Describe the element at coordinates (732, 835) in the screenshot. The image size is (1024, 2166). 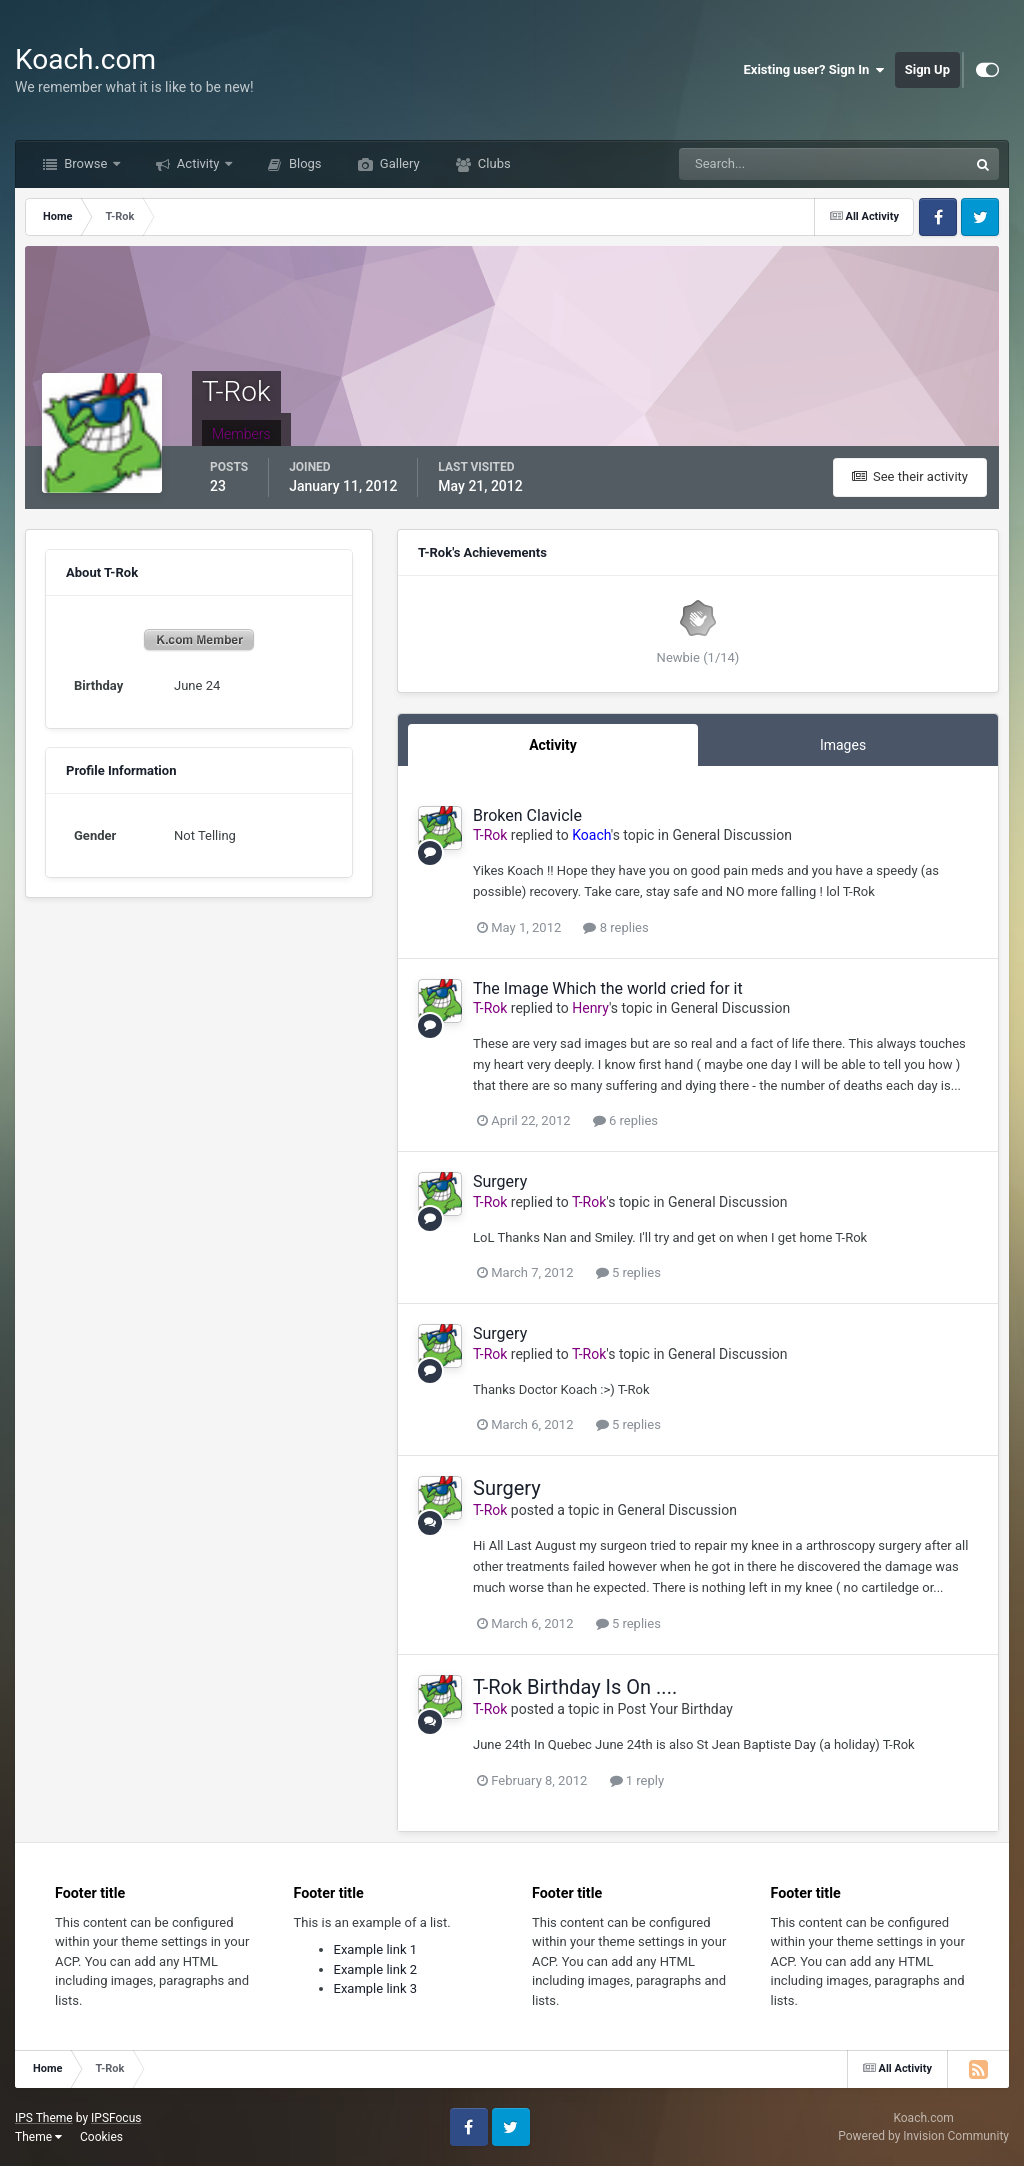
I see `General Discussion` at that location.